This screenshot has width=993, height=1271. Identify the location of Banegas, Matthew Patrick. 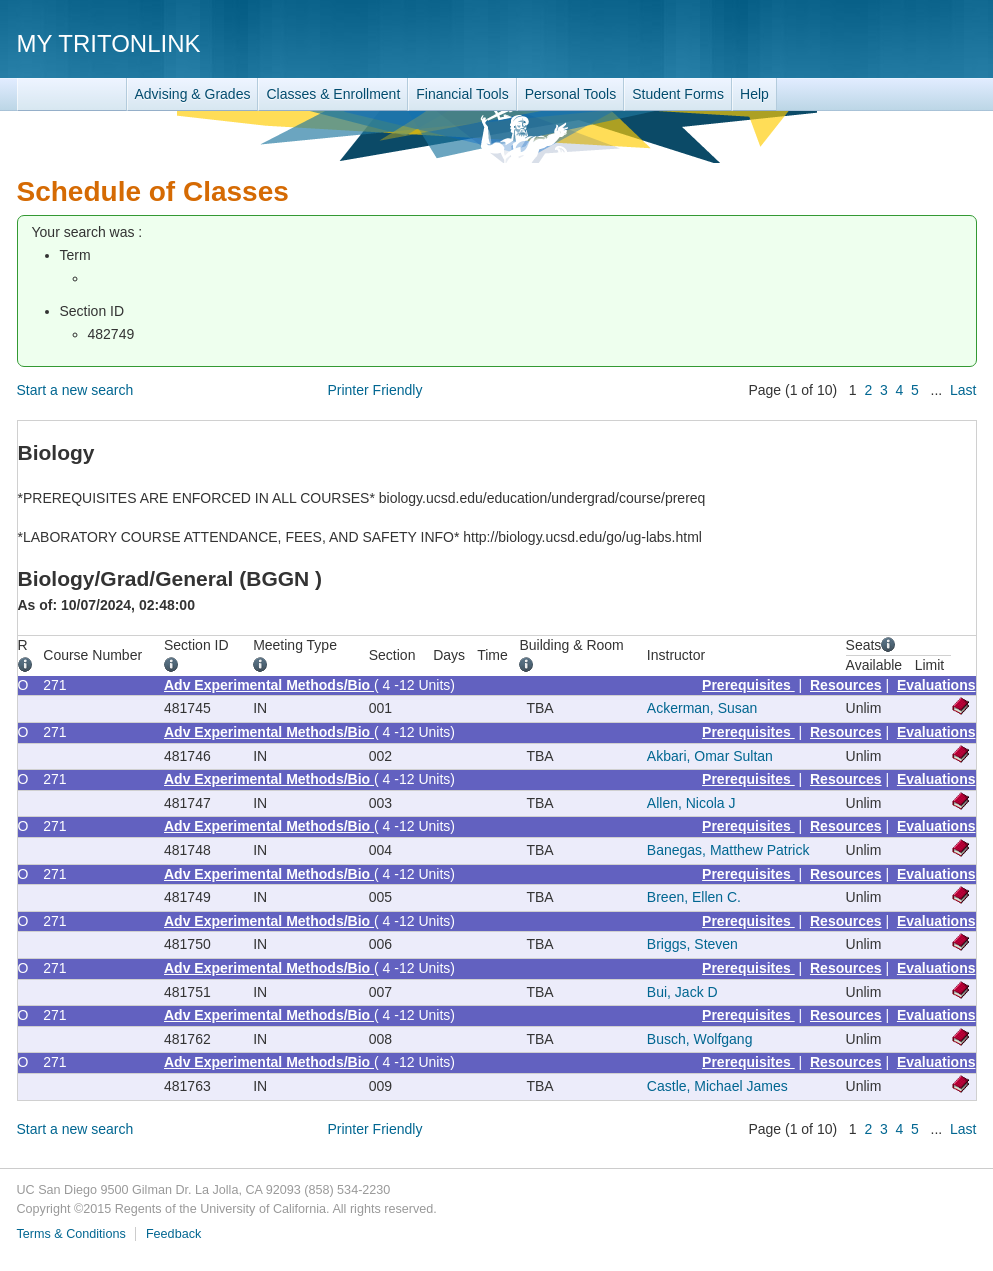
(728, 850).